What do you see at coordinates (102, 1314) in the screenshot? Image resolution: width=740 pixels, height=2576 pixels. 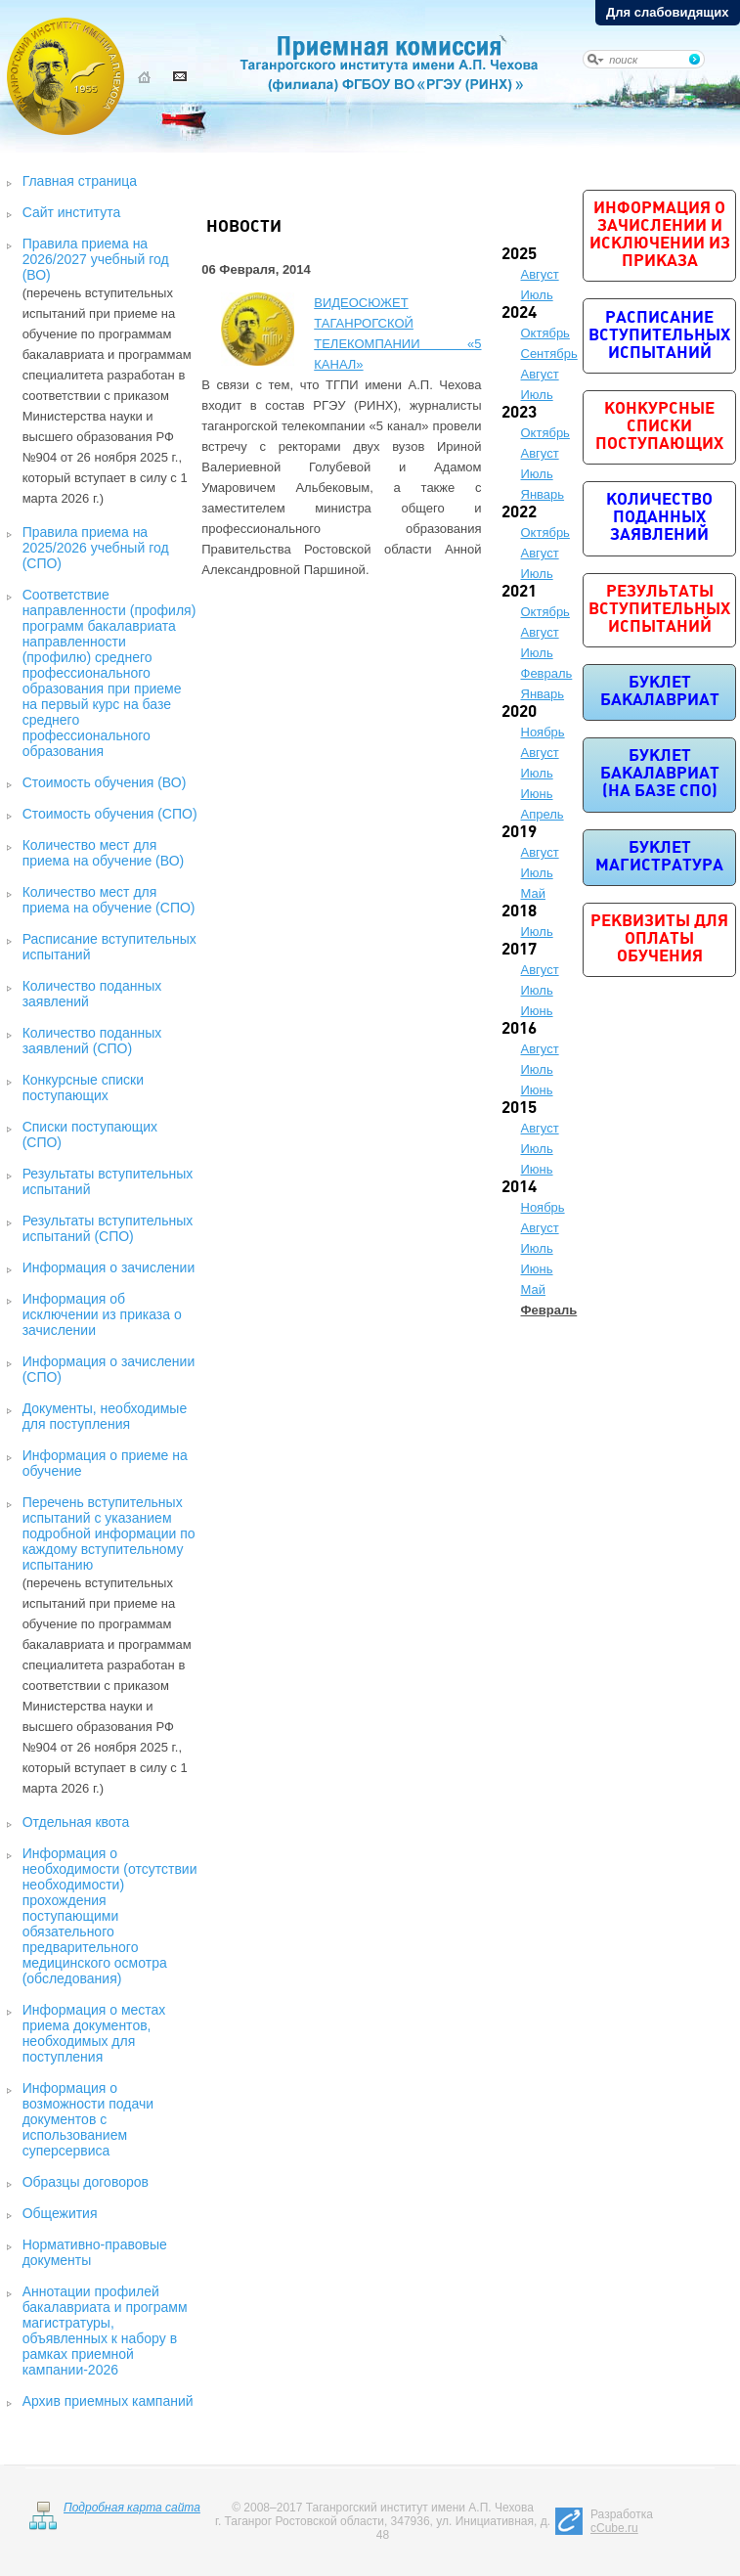 I see `Информация об исключении из приказа о зачислении` at bounding box center [102, 1314].